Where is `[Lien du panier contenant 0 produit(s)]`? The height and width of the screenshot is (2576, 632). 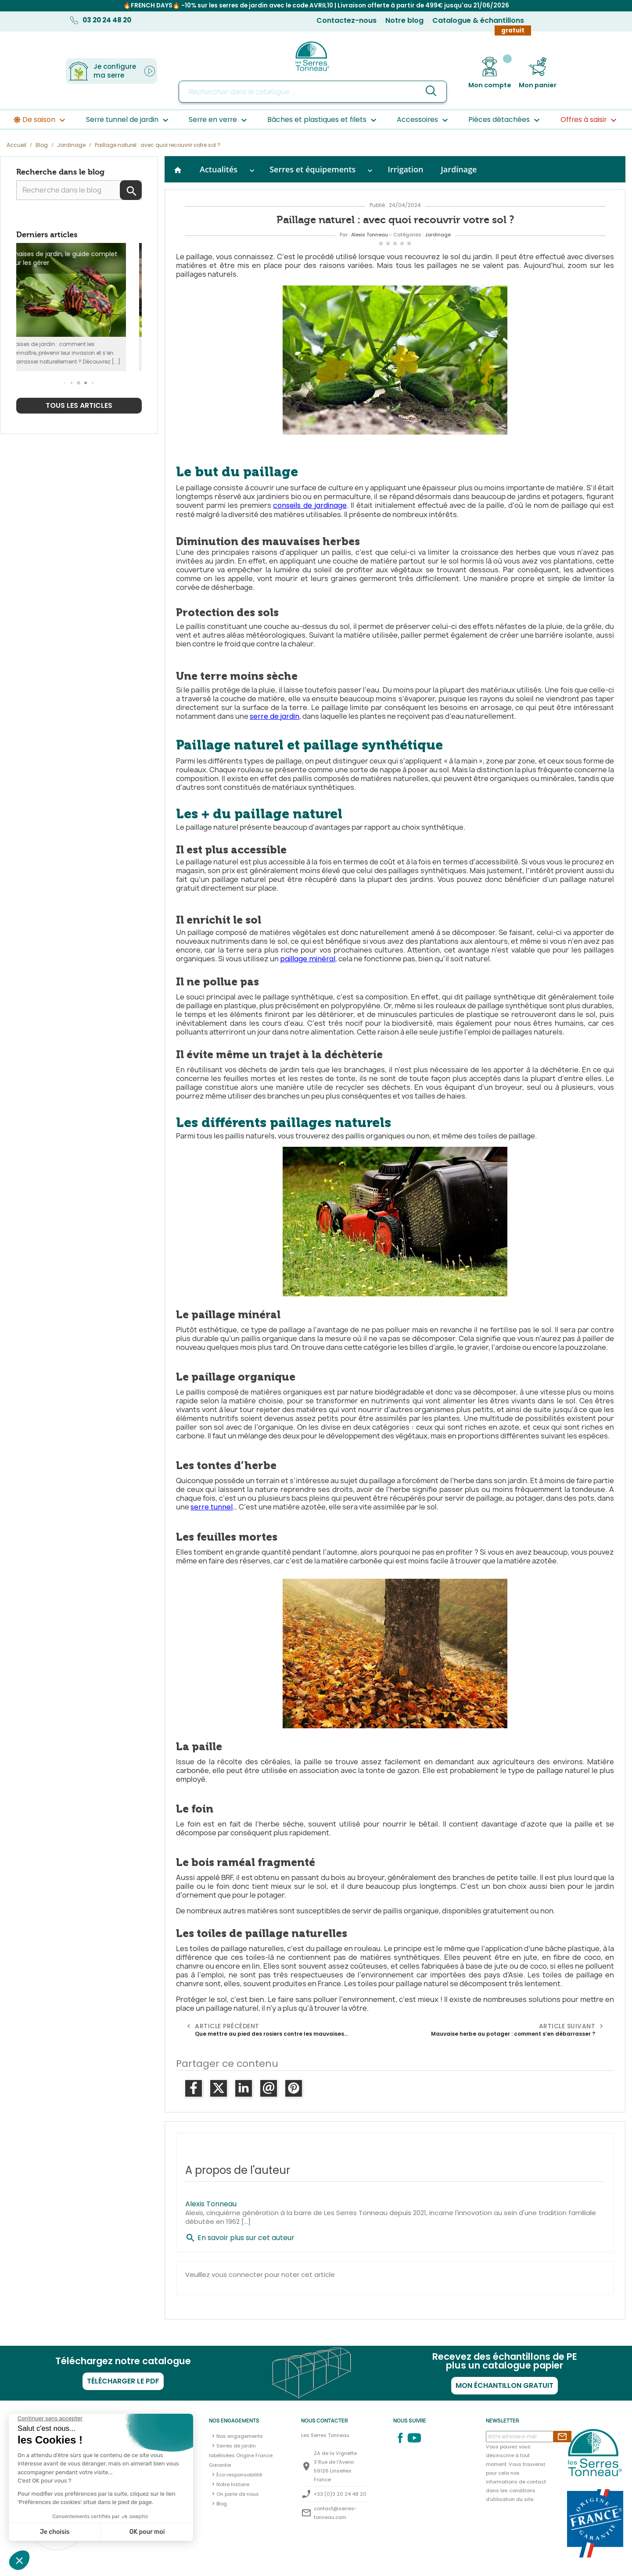
[Lien du panier contenant 0 produit(s)] is located at coordinates (538, 73).